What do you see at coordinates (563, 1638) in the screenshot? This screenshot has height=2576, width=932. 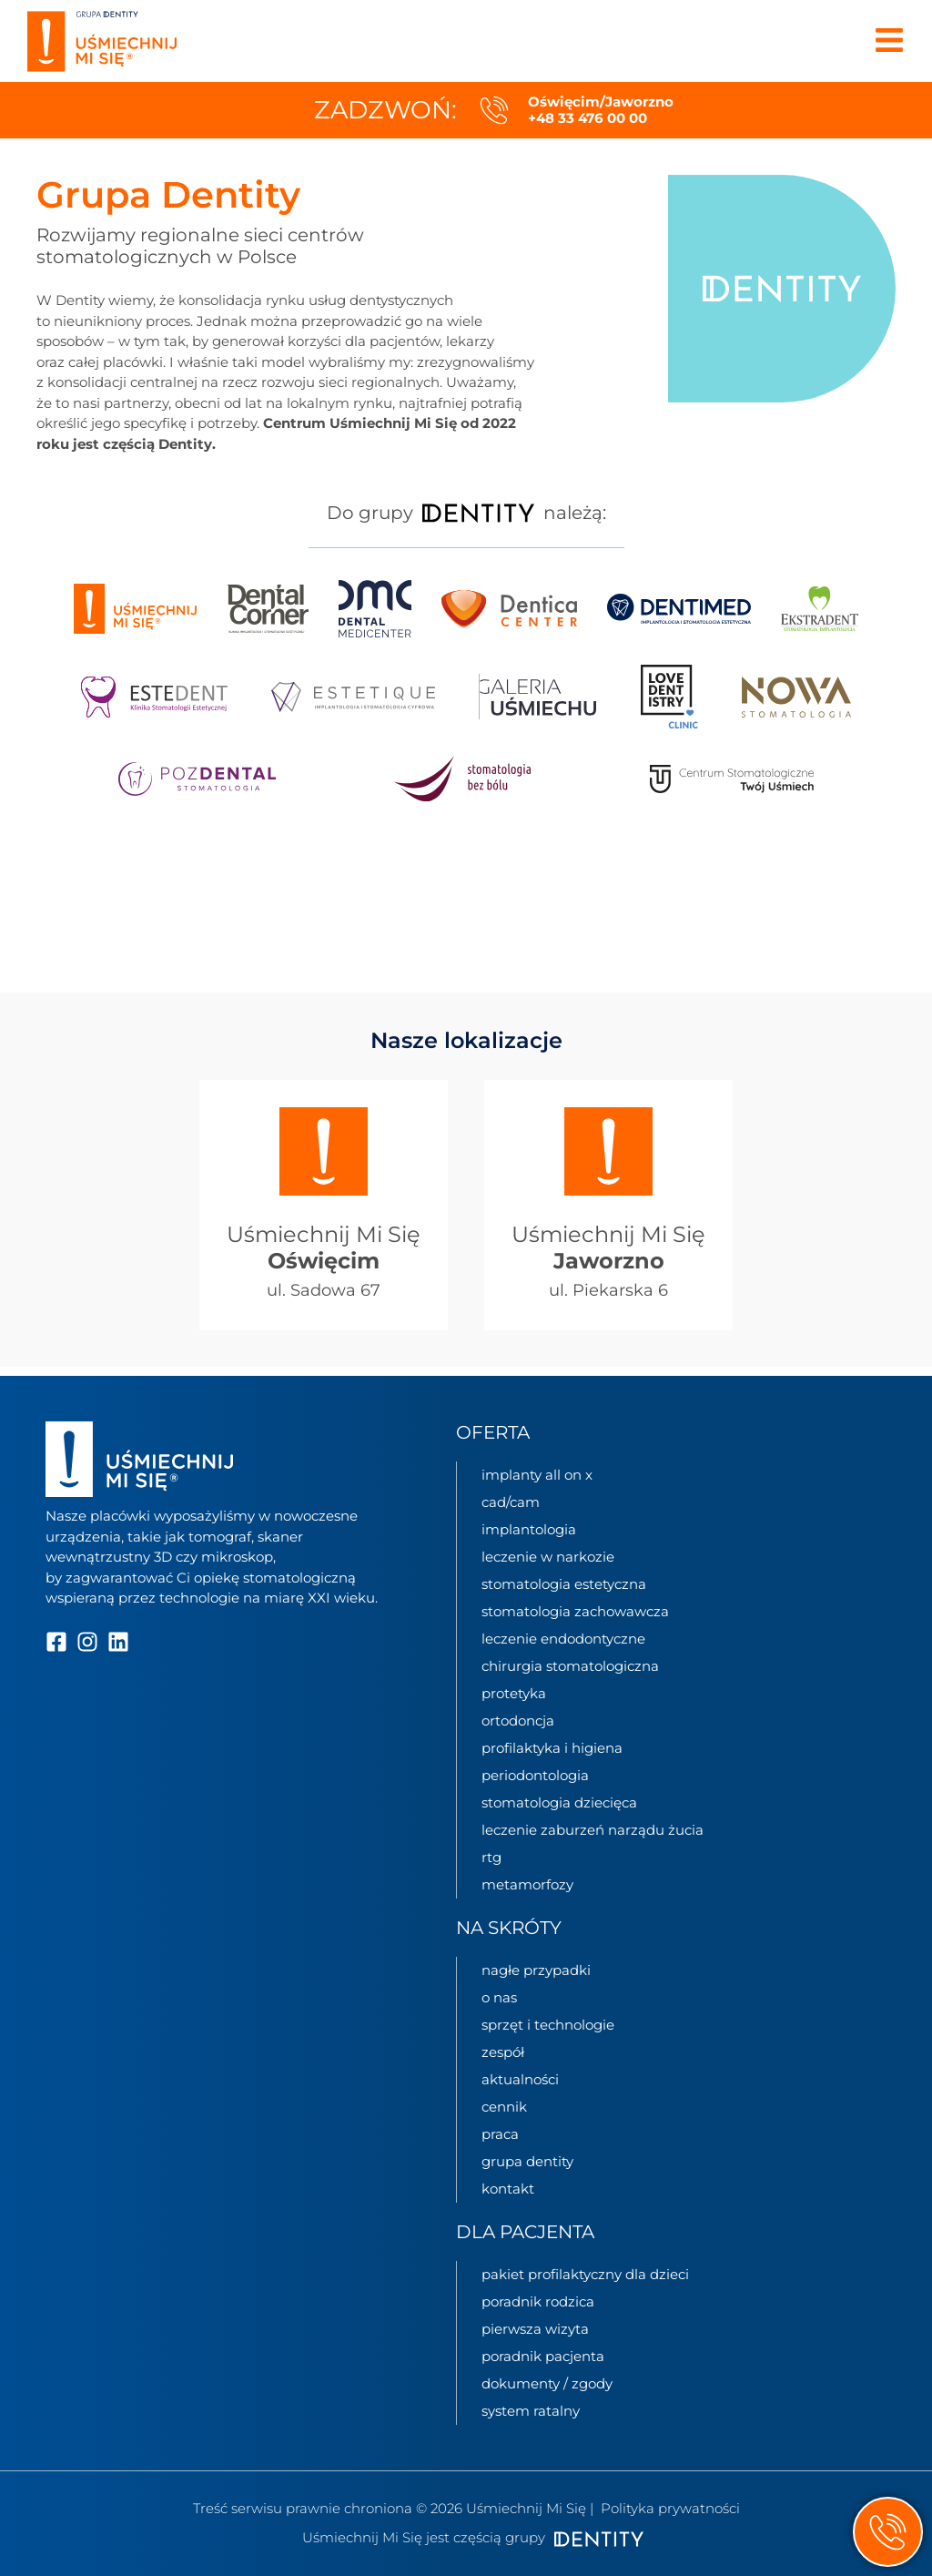 I see `Leczenie endodontyczne` at bounding box center [563, 1638].